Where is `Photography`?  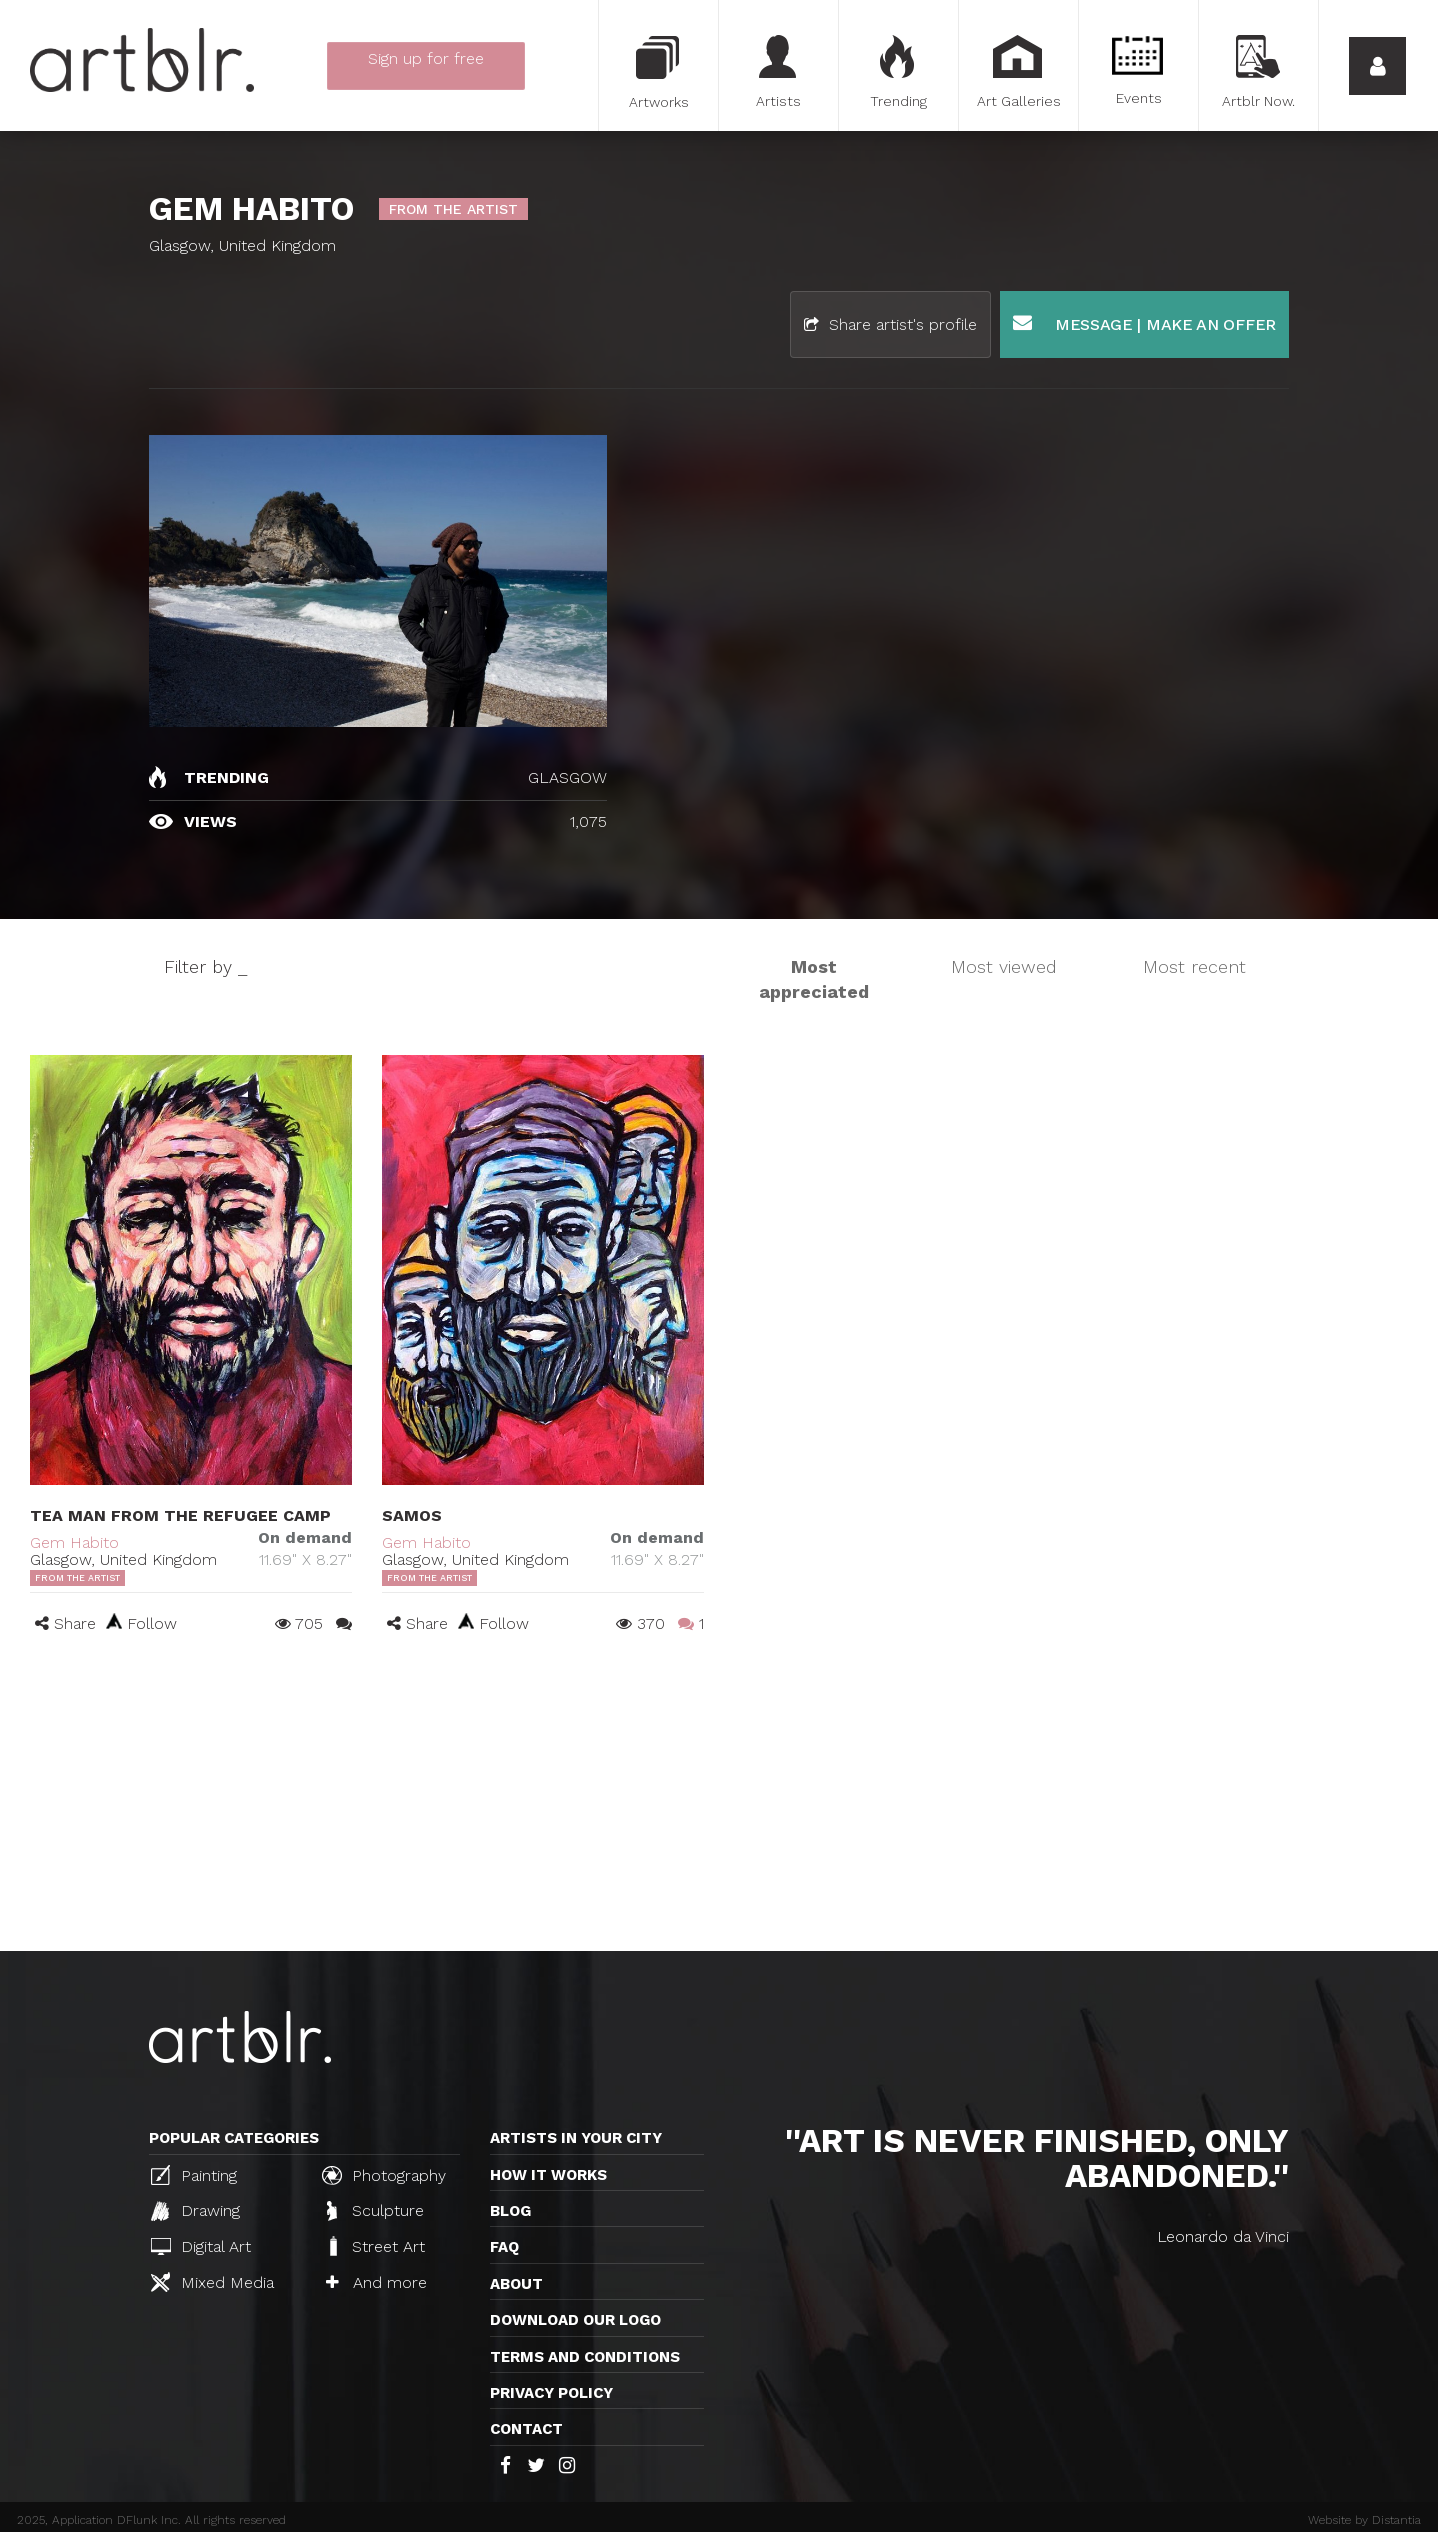 Photography is located at coordinates (384, 2175).